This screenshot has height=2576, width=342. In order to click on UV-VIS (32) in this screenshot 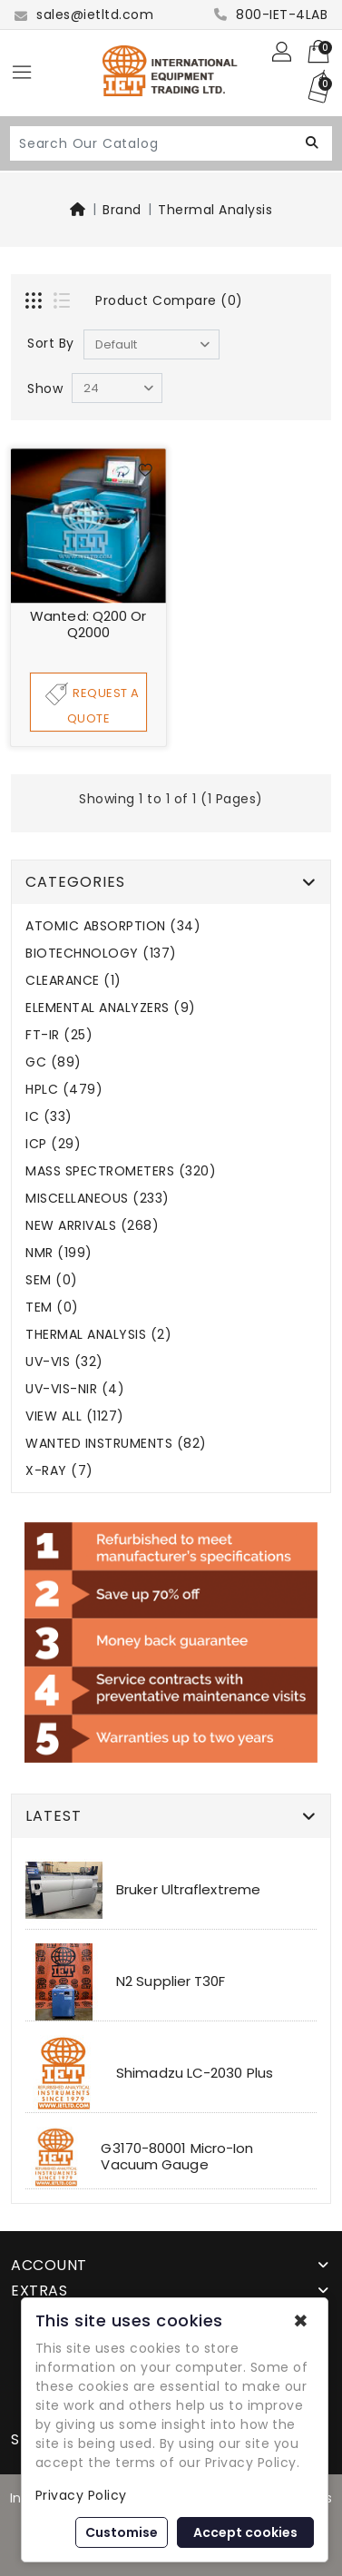, I will do `click(64, 1362)`.